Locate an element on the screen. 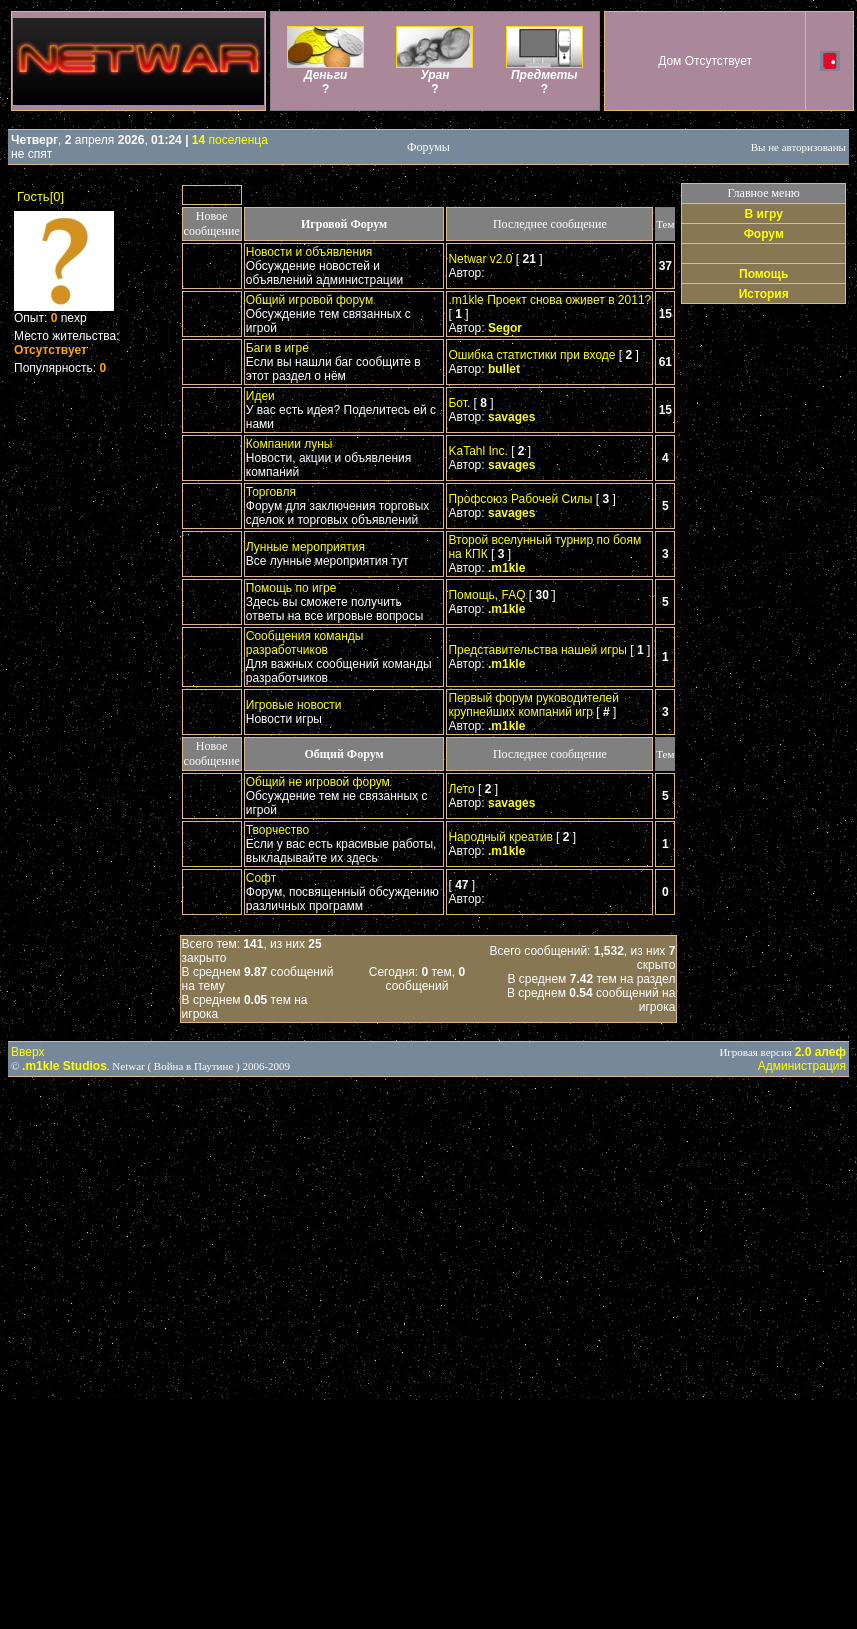  Помощь, FAQ is located at coordinates (486, 595).